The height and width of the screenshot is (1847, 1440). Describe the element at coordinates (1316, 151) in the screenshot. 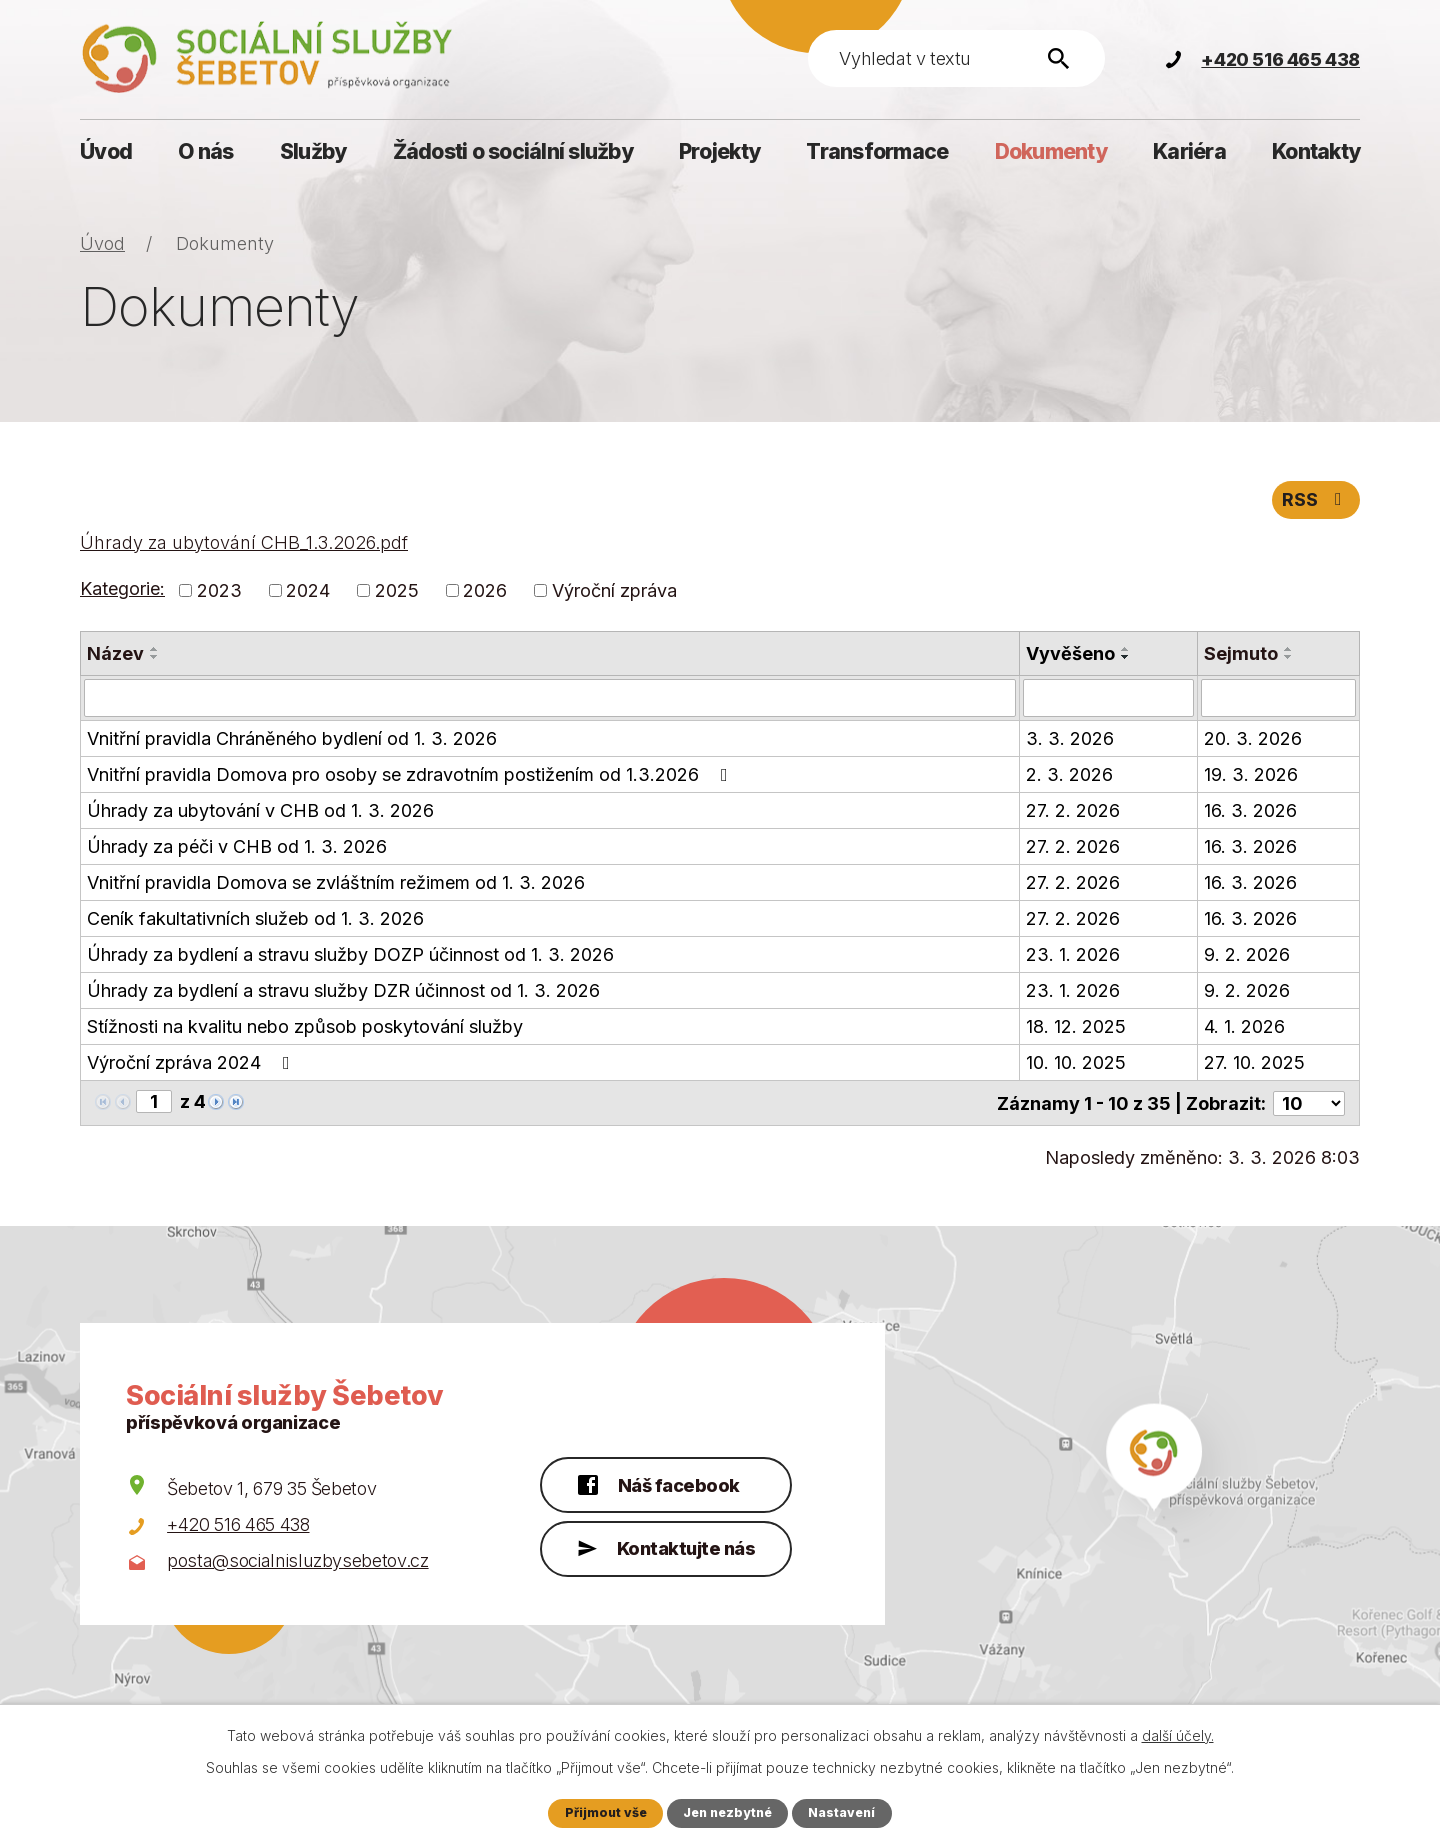

I see `Kontakty` at that location.